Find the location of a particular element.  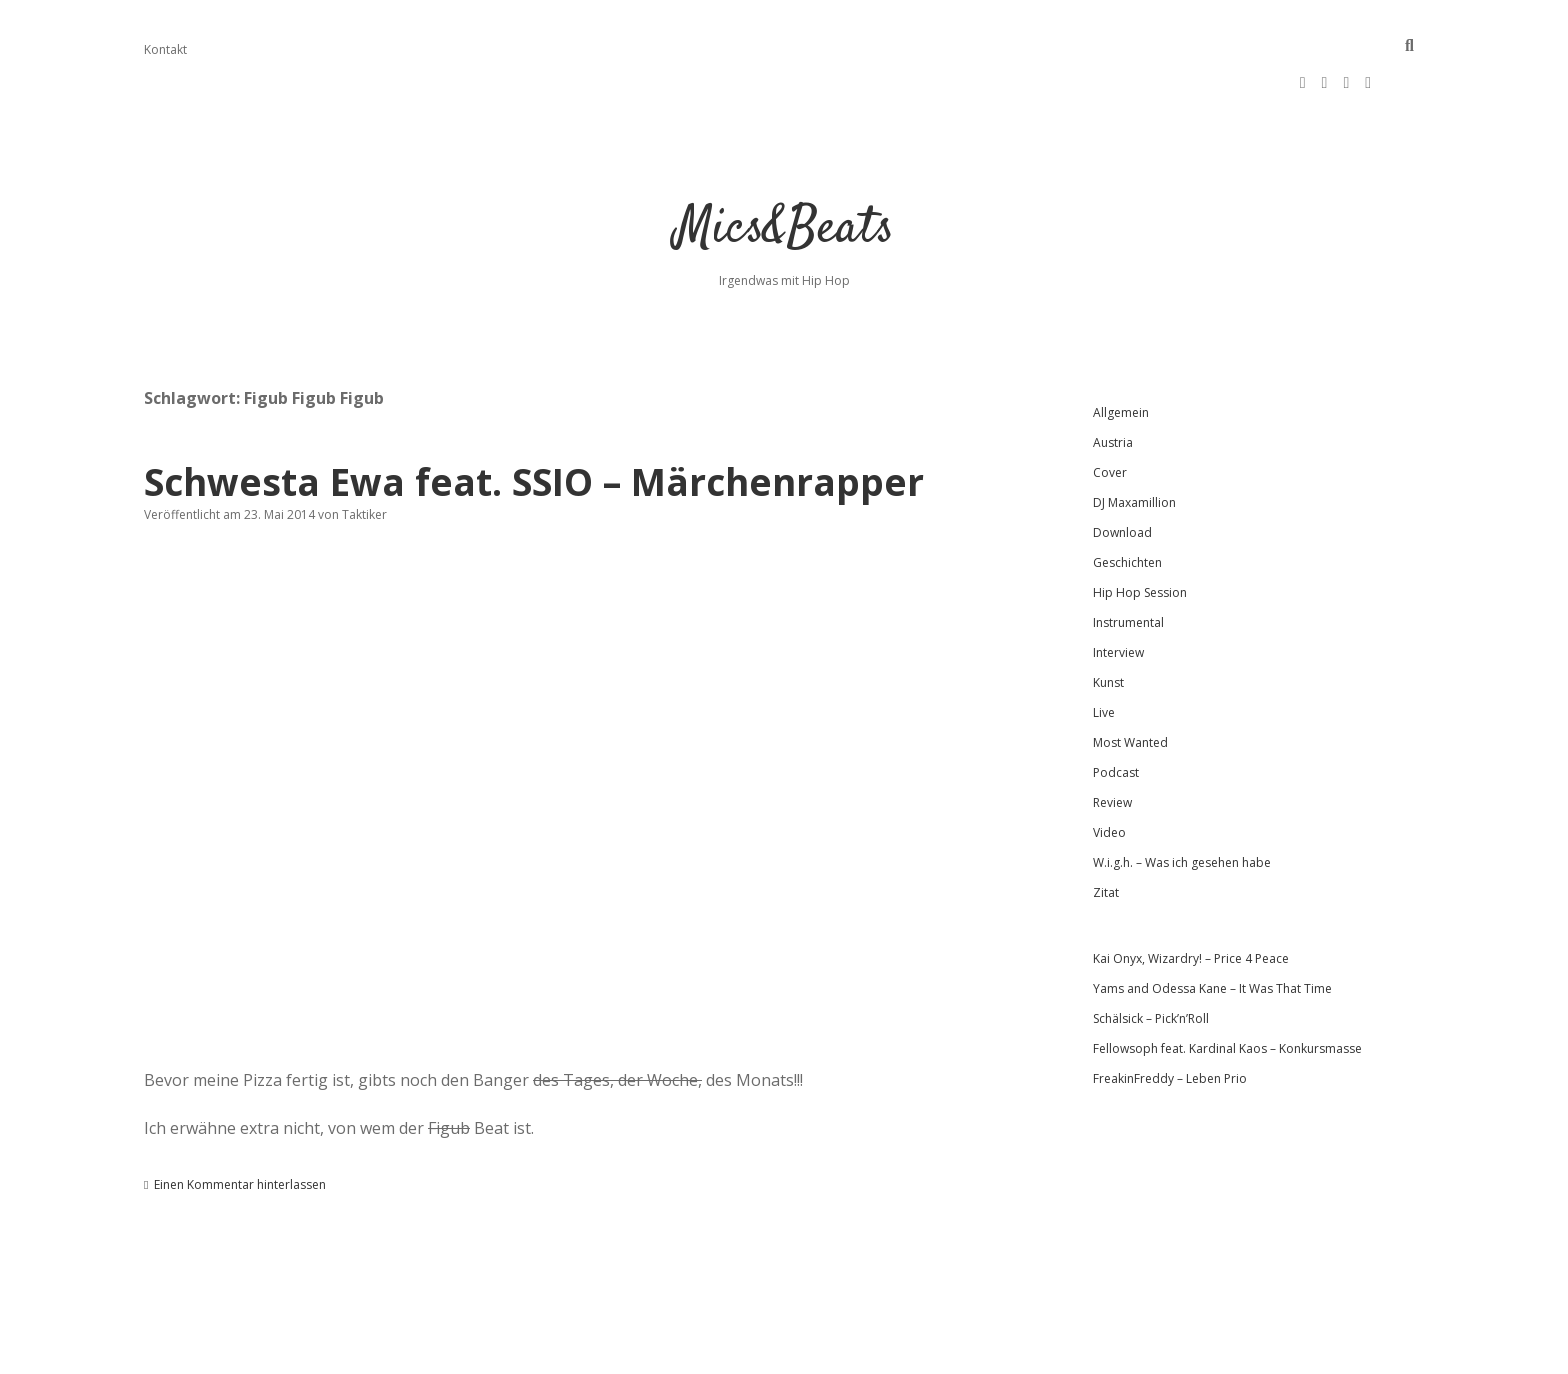

Geschichten is located at coordinates (1127, 502).